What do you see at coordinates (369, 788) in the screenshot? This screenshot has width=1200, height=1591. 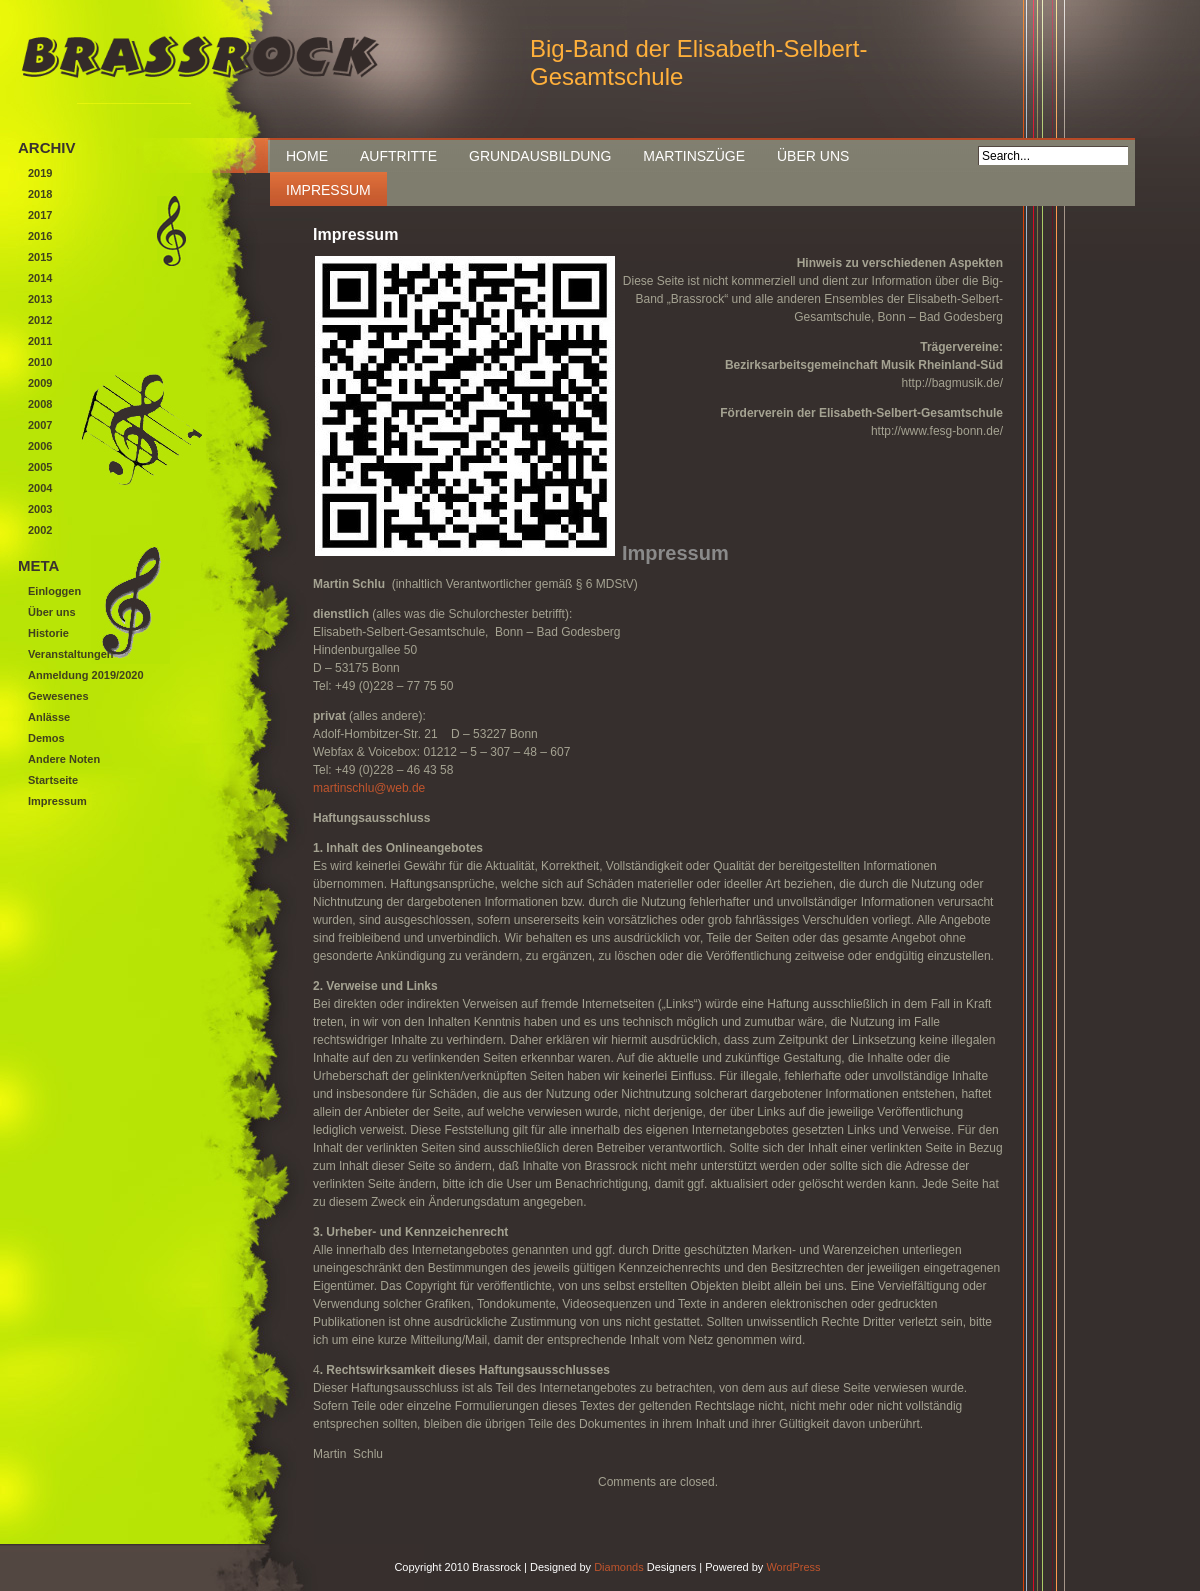 I see `martinschlu@web.de` at bounding box center [369, 788].